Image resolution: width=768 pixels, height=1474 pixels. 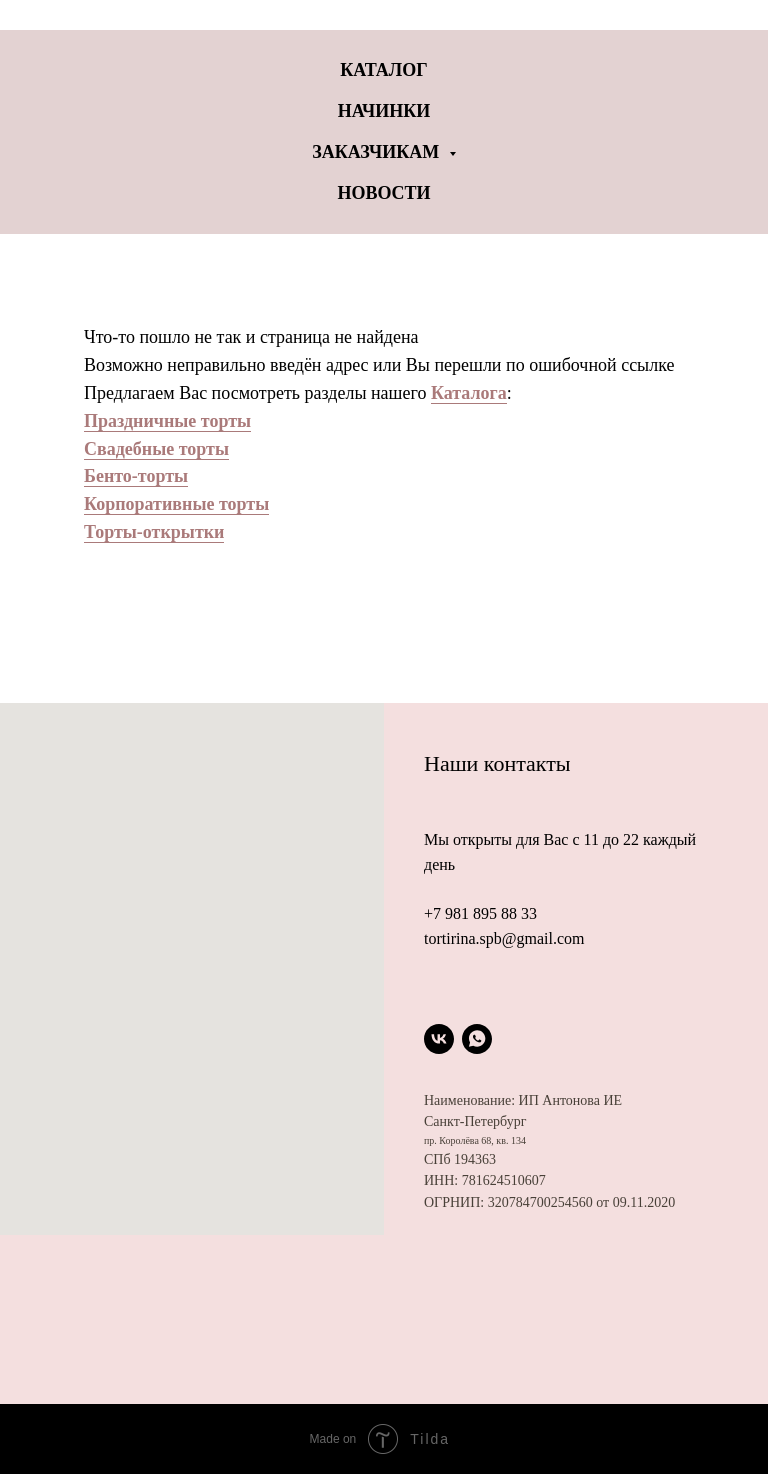 What do you see at coordinates (154, 532) in the screenshot?
I see `Торты-открытки` at bounding box center [154, 532].